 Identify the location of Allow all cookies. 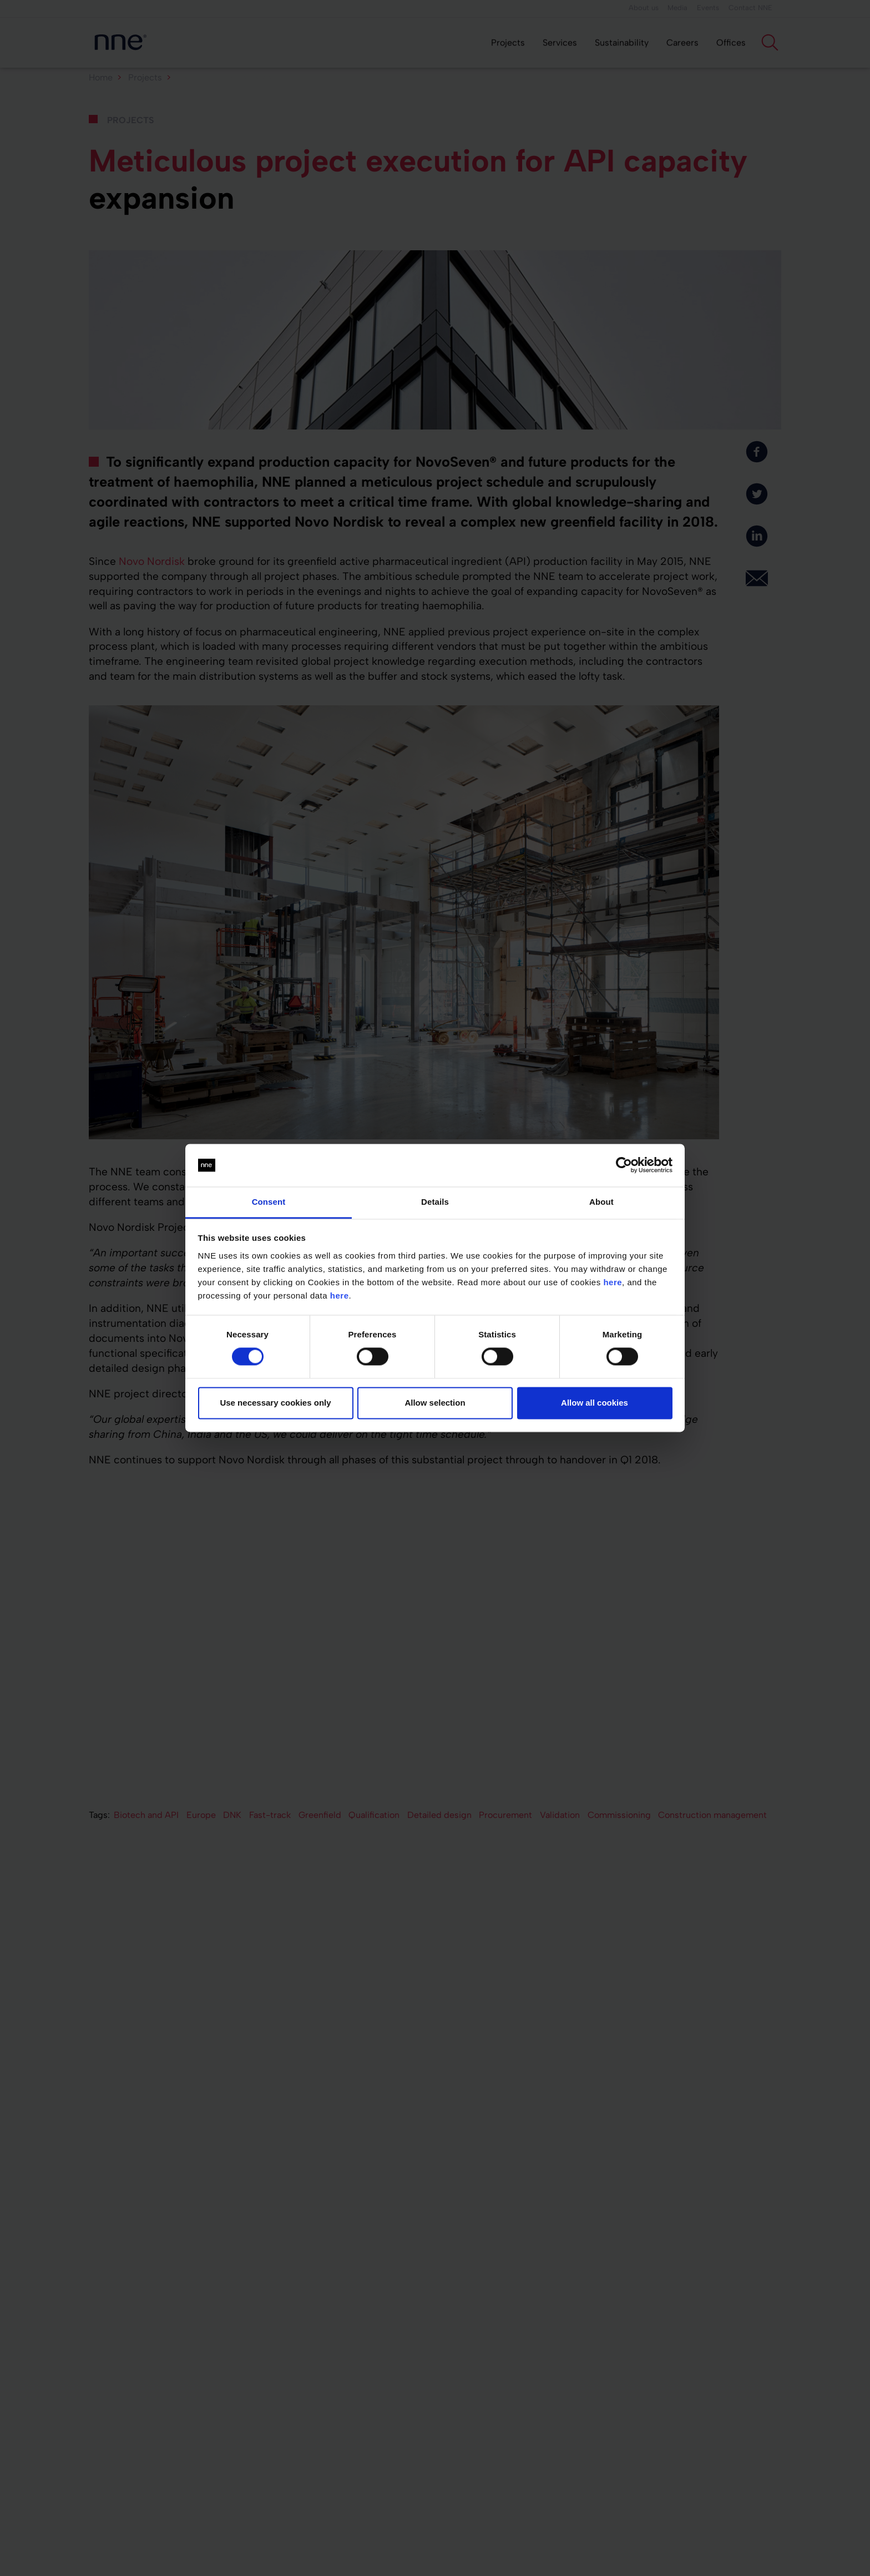
(594, 1402).